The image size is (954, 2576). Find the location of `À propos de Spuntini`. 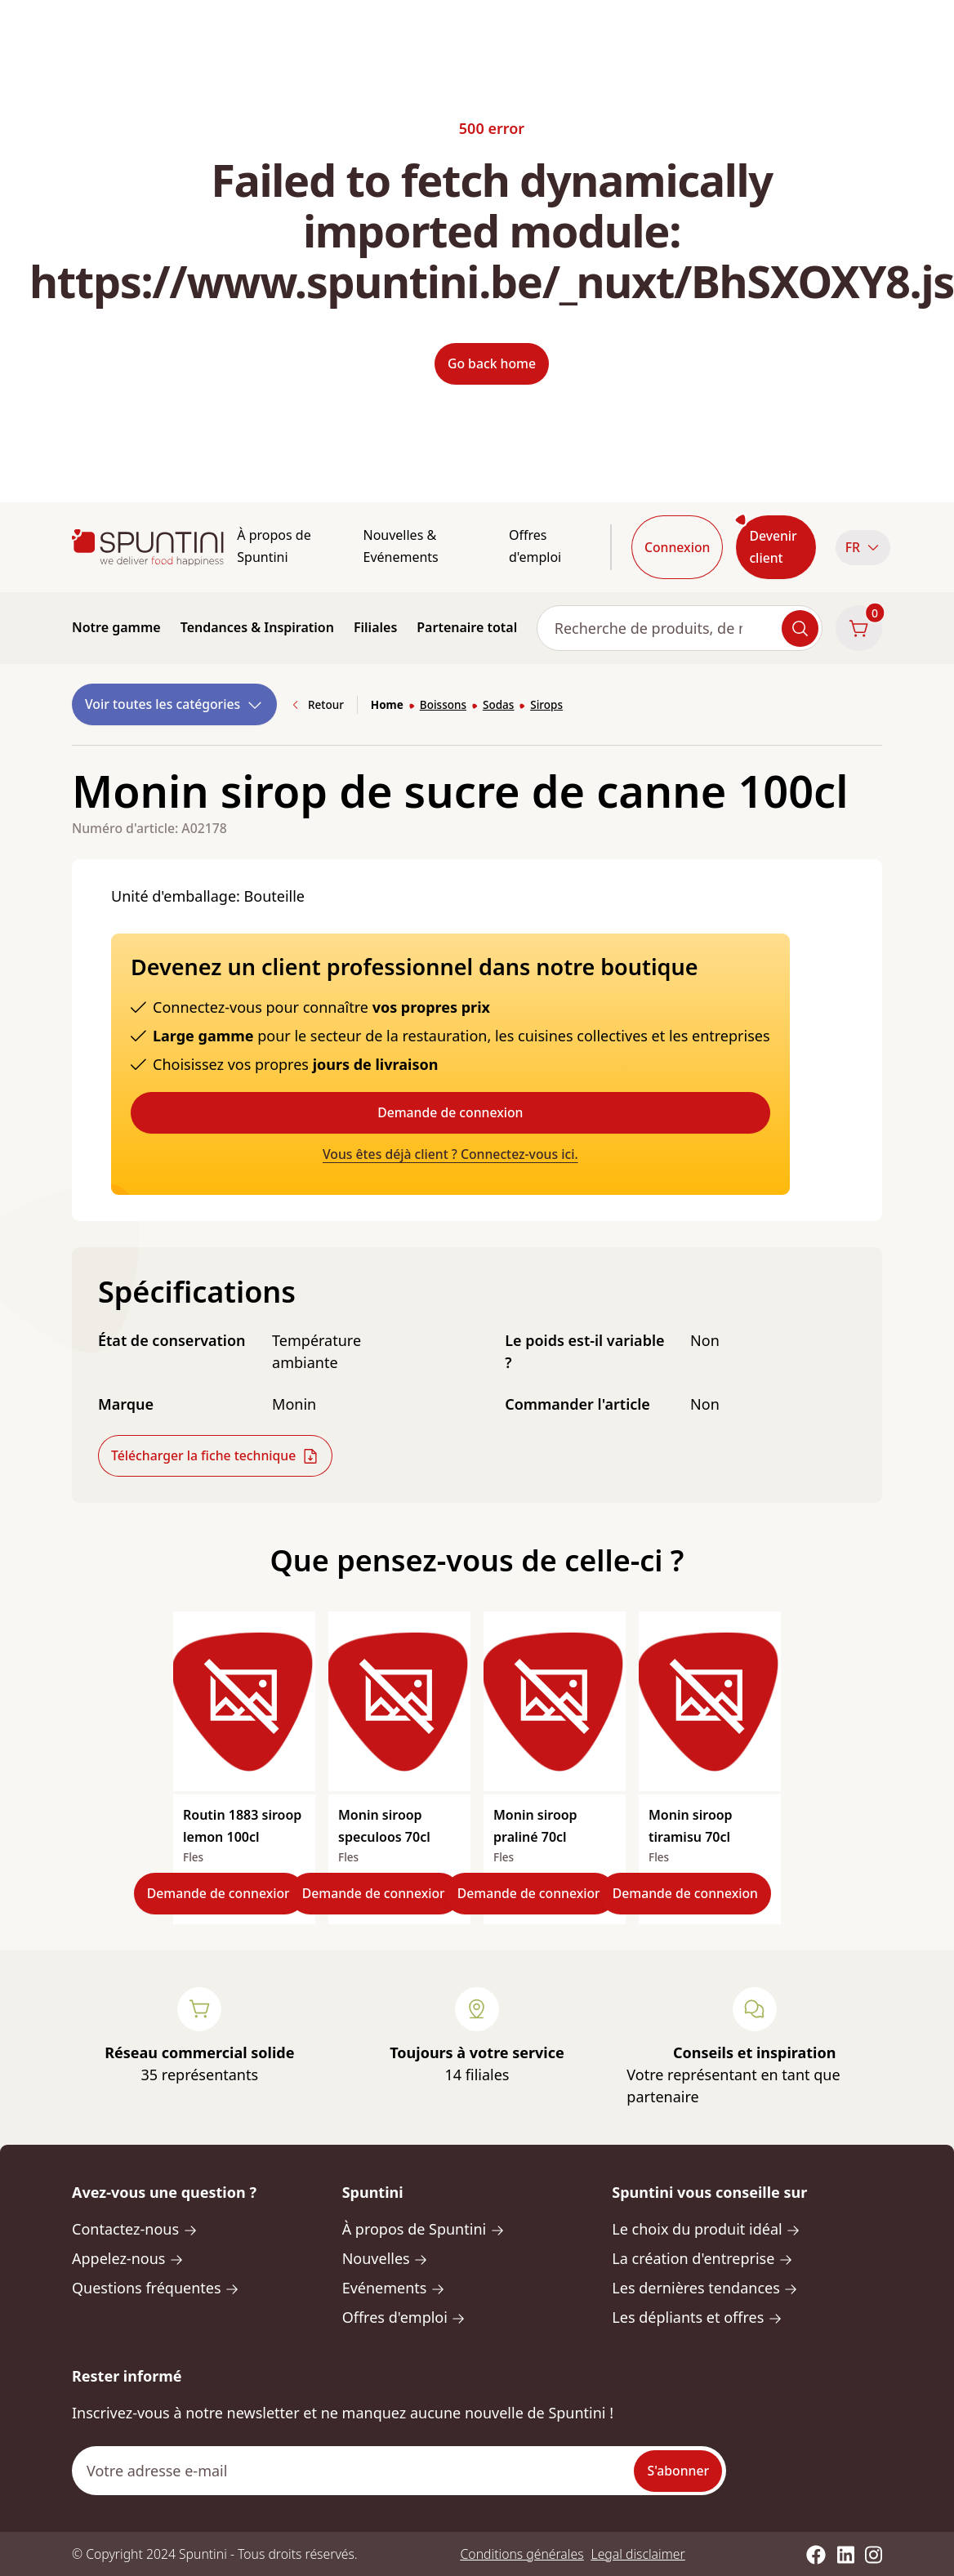

À propos de Spuntini is located at coordinates (273, 546).